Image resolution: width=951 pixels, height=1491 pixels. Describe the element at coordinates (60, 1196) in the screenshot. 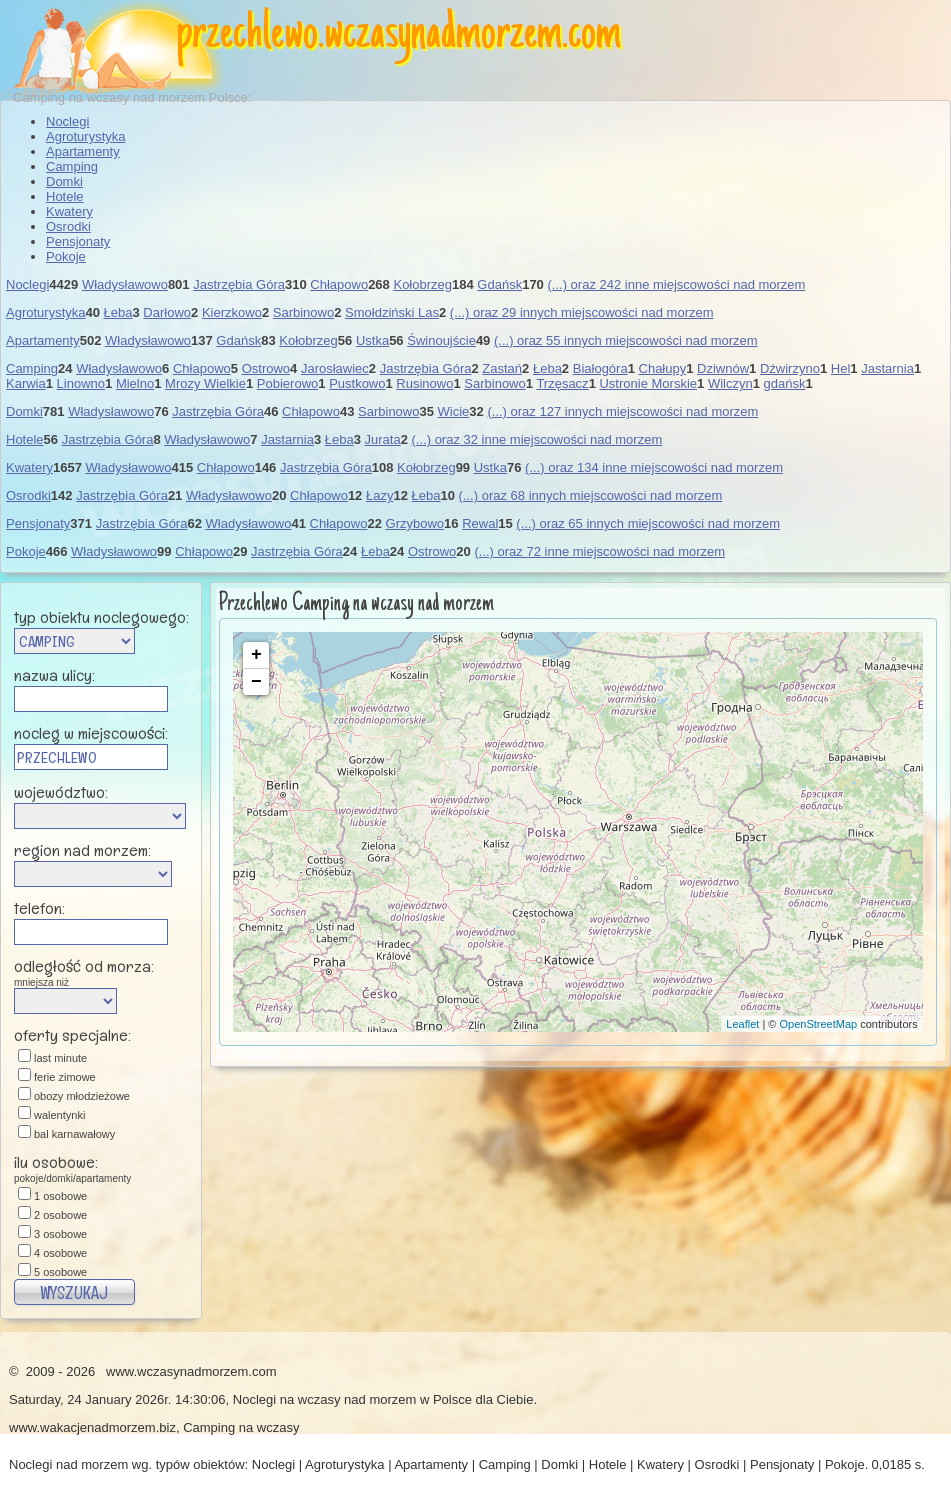

I see `1 osobowe` at that location.